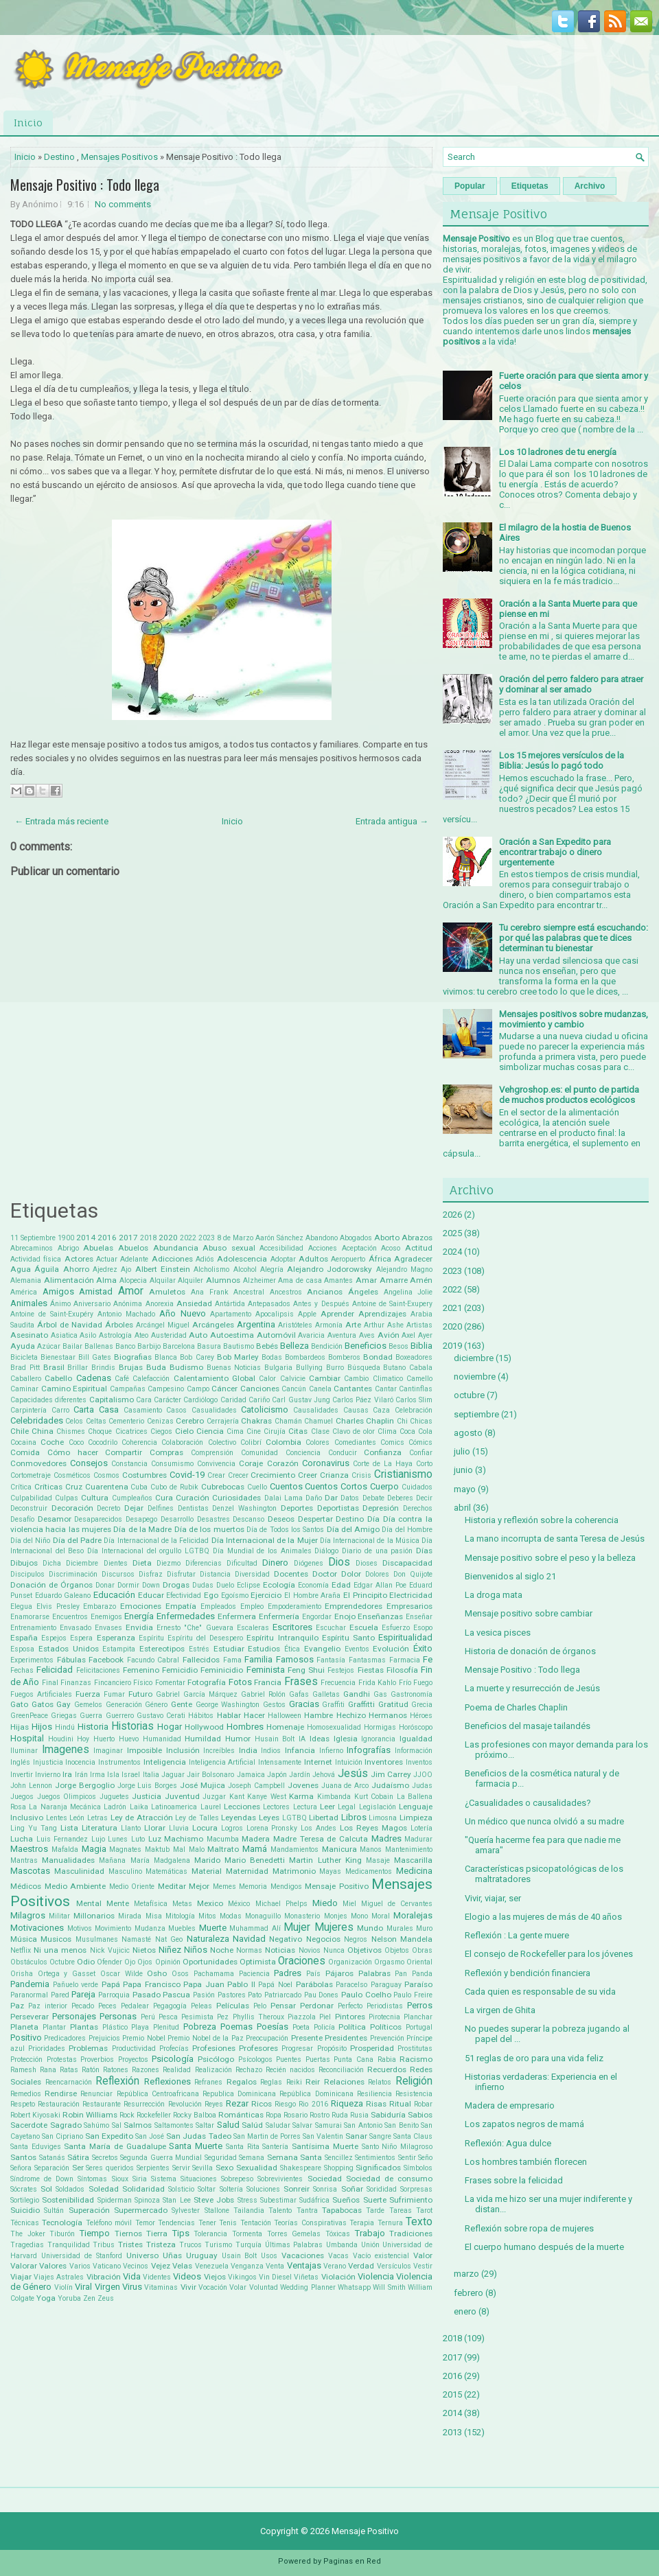 The image size is (659, 2576). What do you see at coordinates (304, 2265) in the screenshot?
I see `Ventajas` at bounding box center [304, 2265].